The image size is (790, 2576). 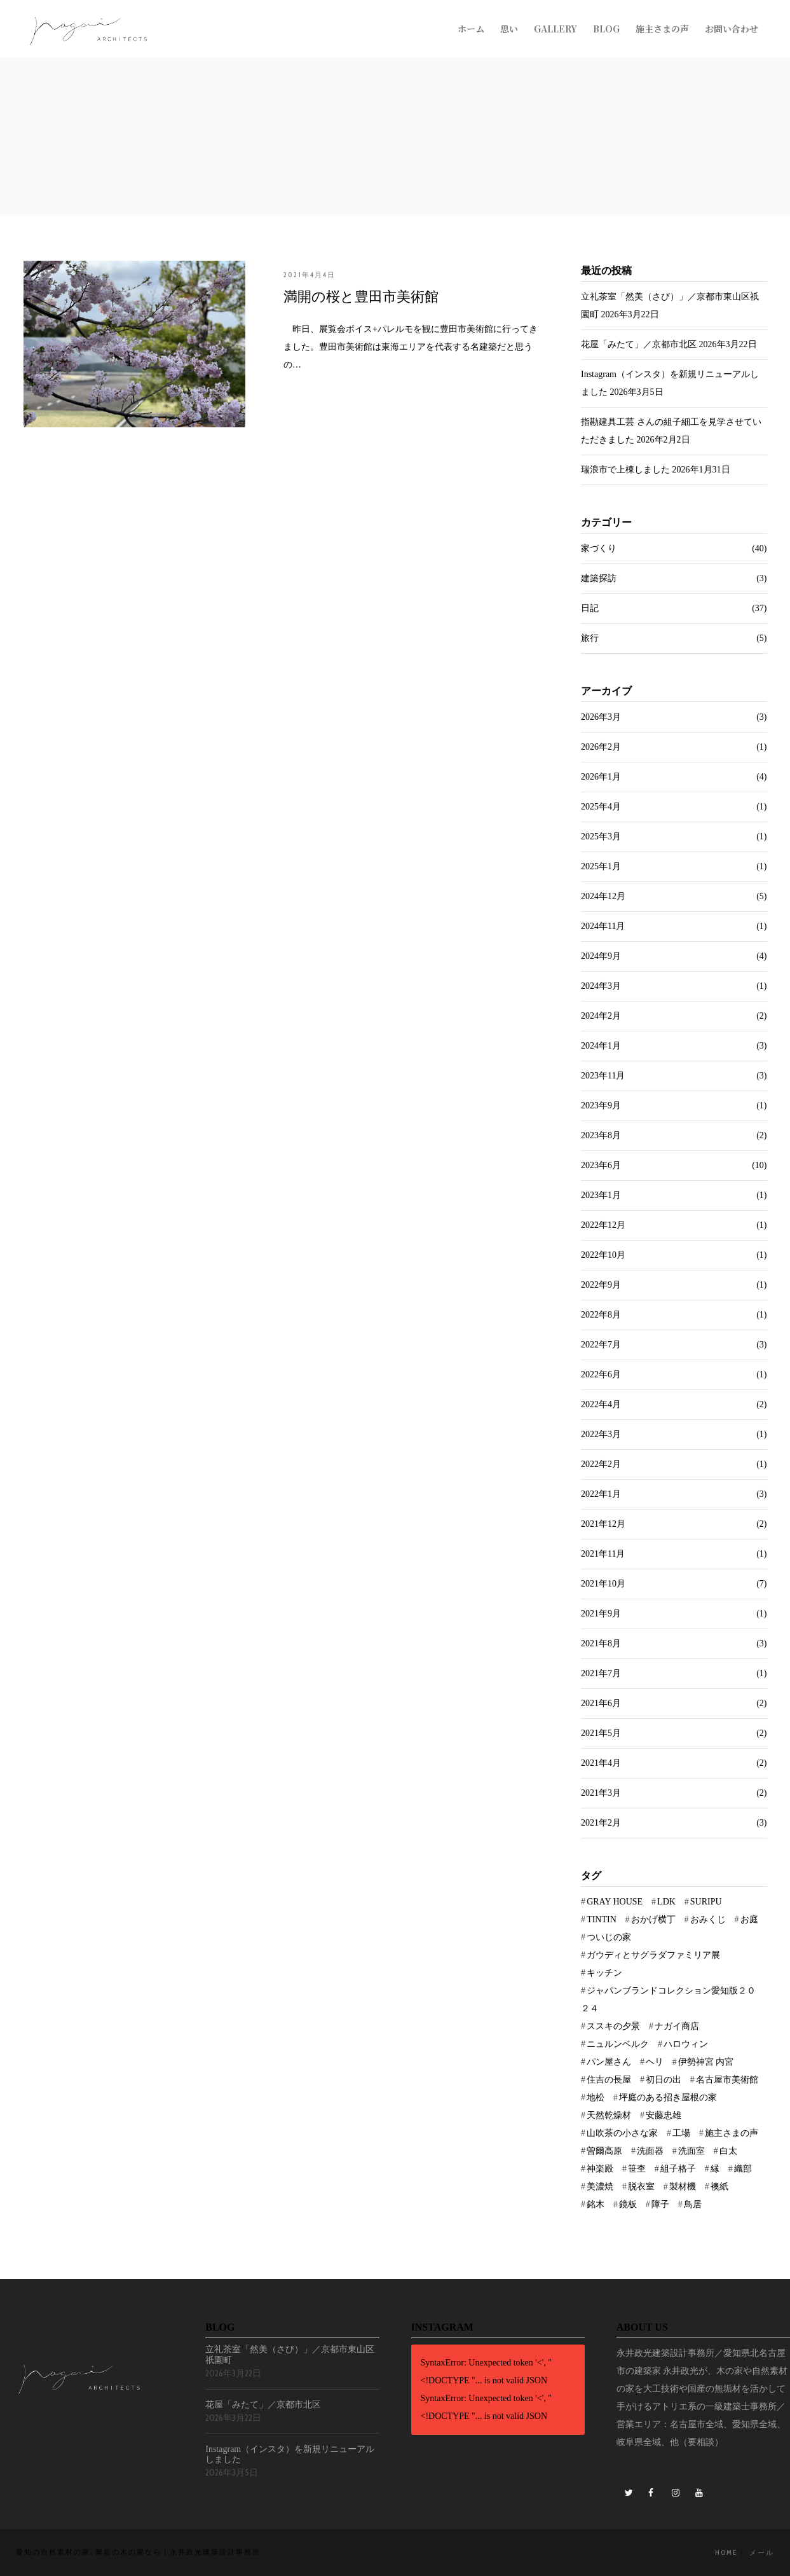 I want to click on おみくじ [おみくじ (1個の項目)], so click(x=708, y=1919).